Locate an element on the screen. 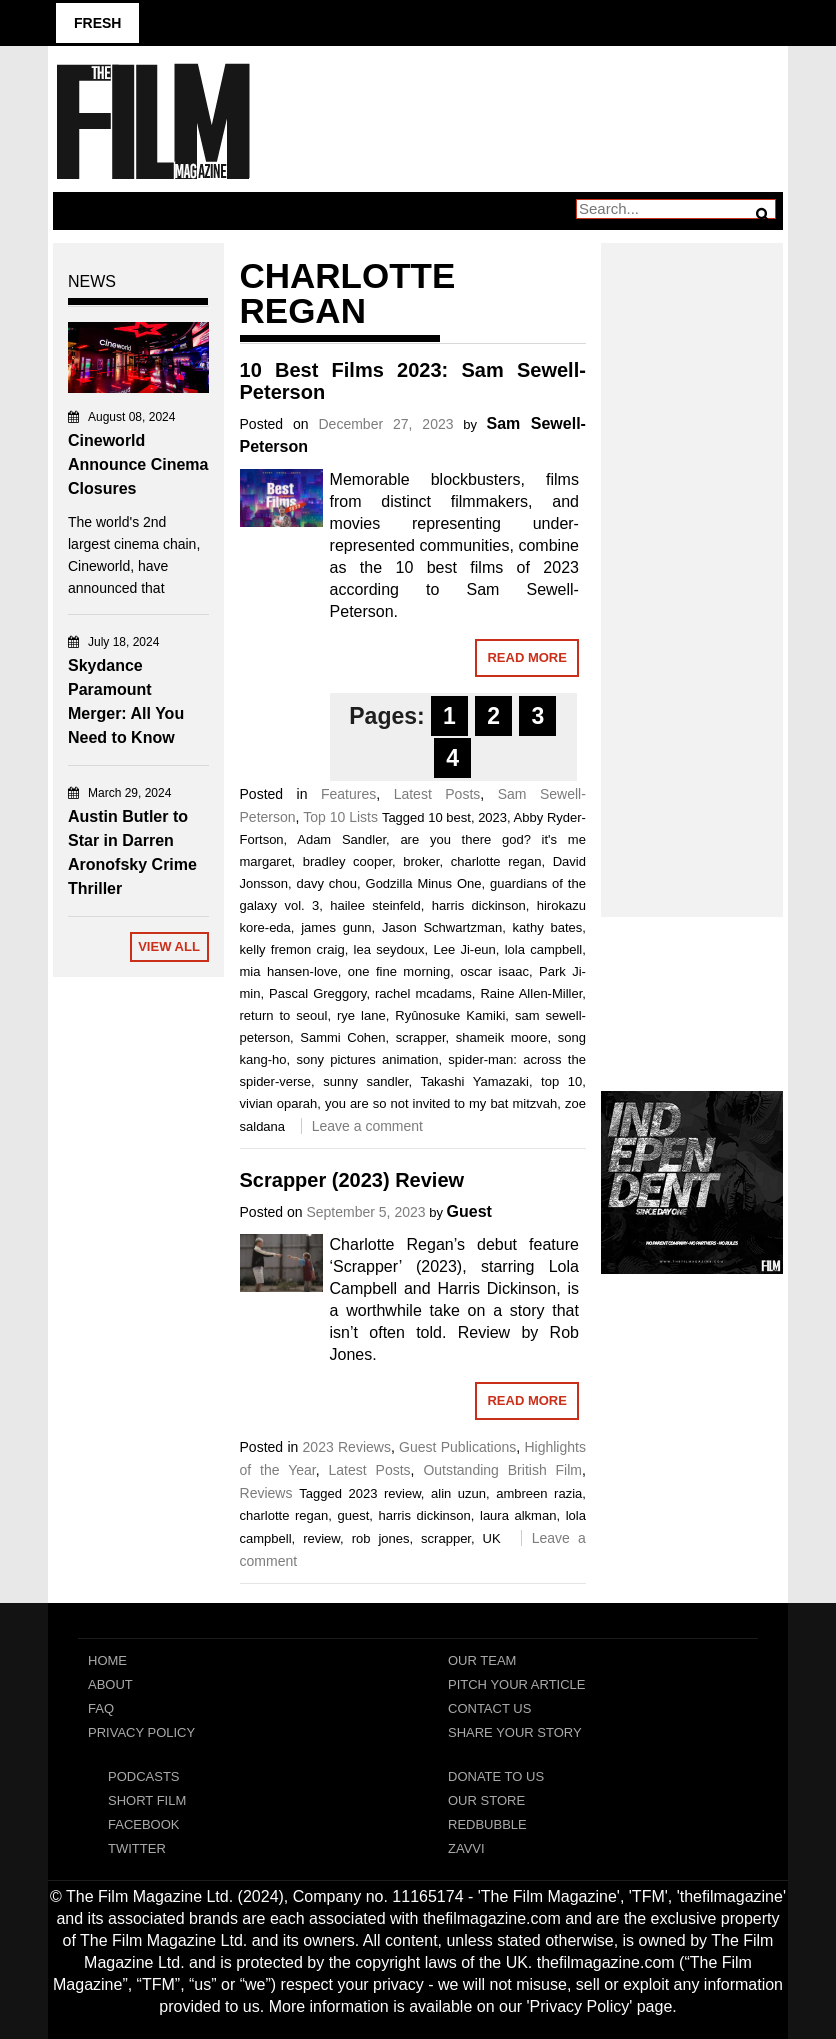 The height and width of the screenshot is (2039, 836). Jason Schwartzman is located at coordinates (442, 927).